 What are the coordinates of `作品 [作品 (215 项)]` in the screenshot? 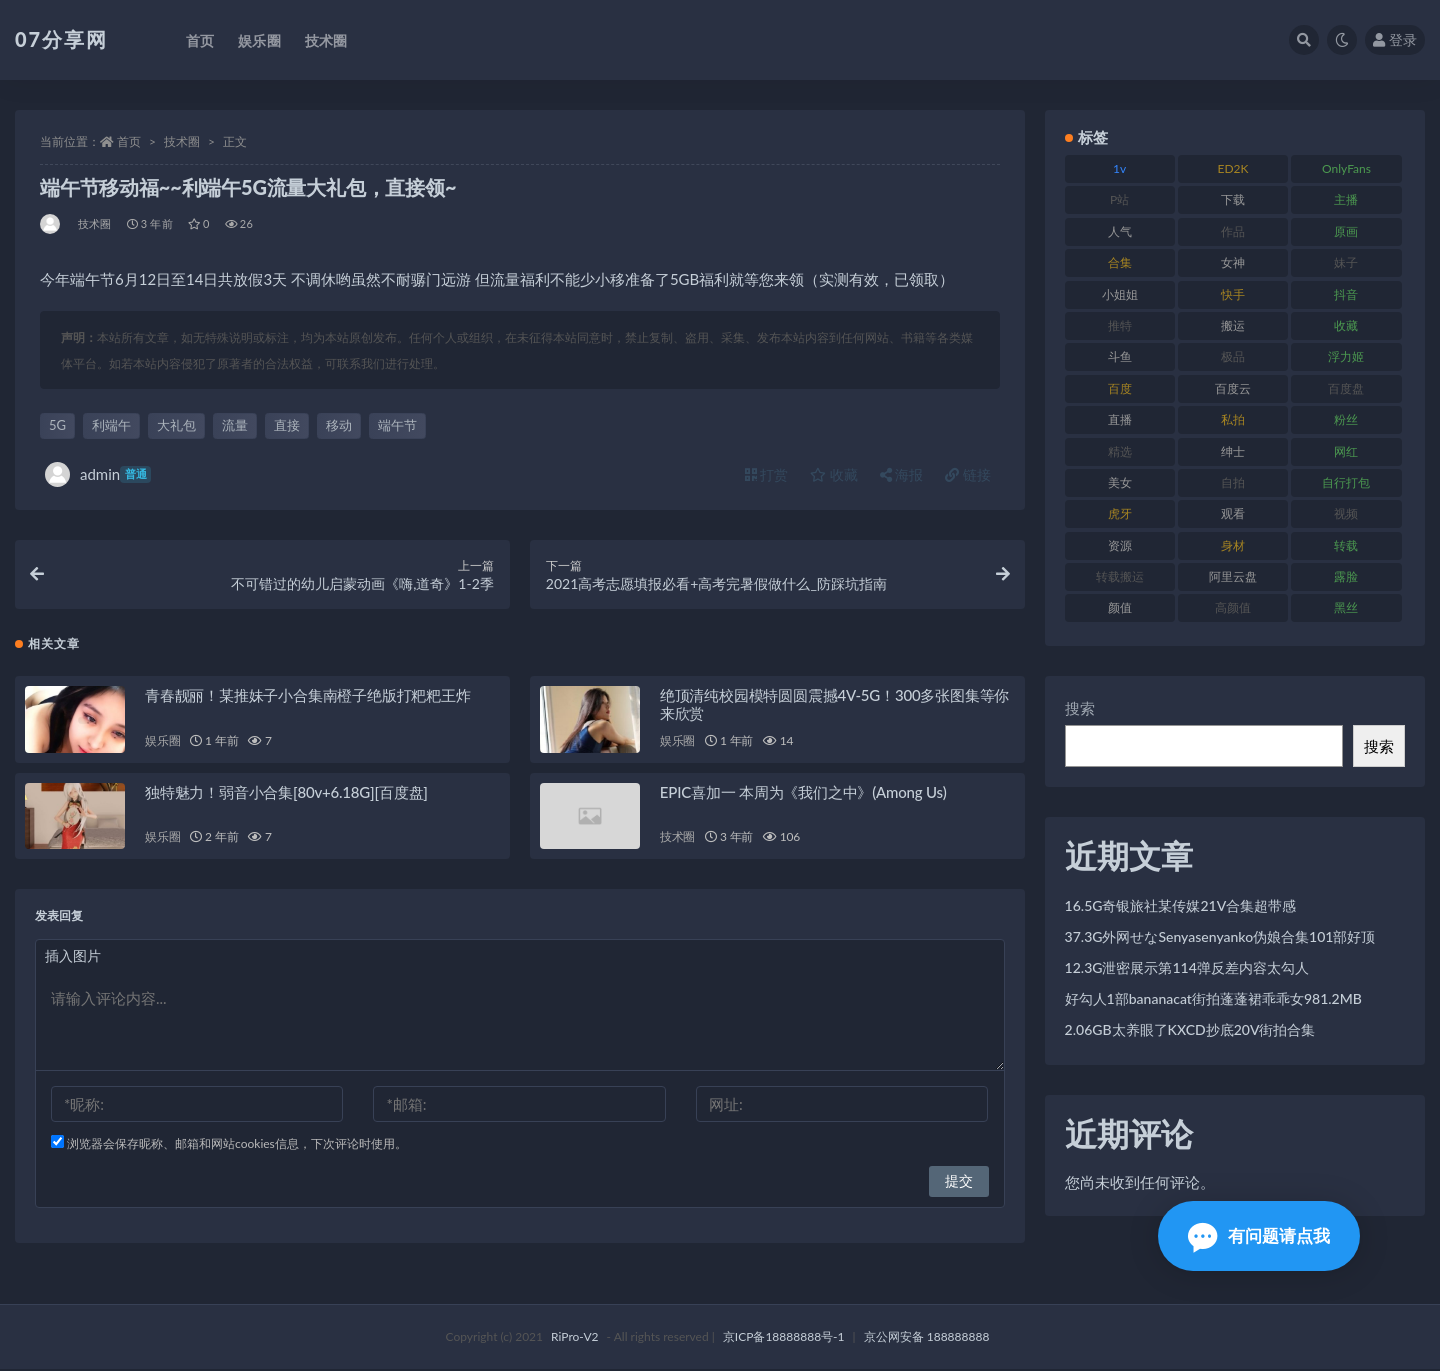 It's located at (1233, 231).